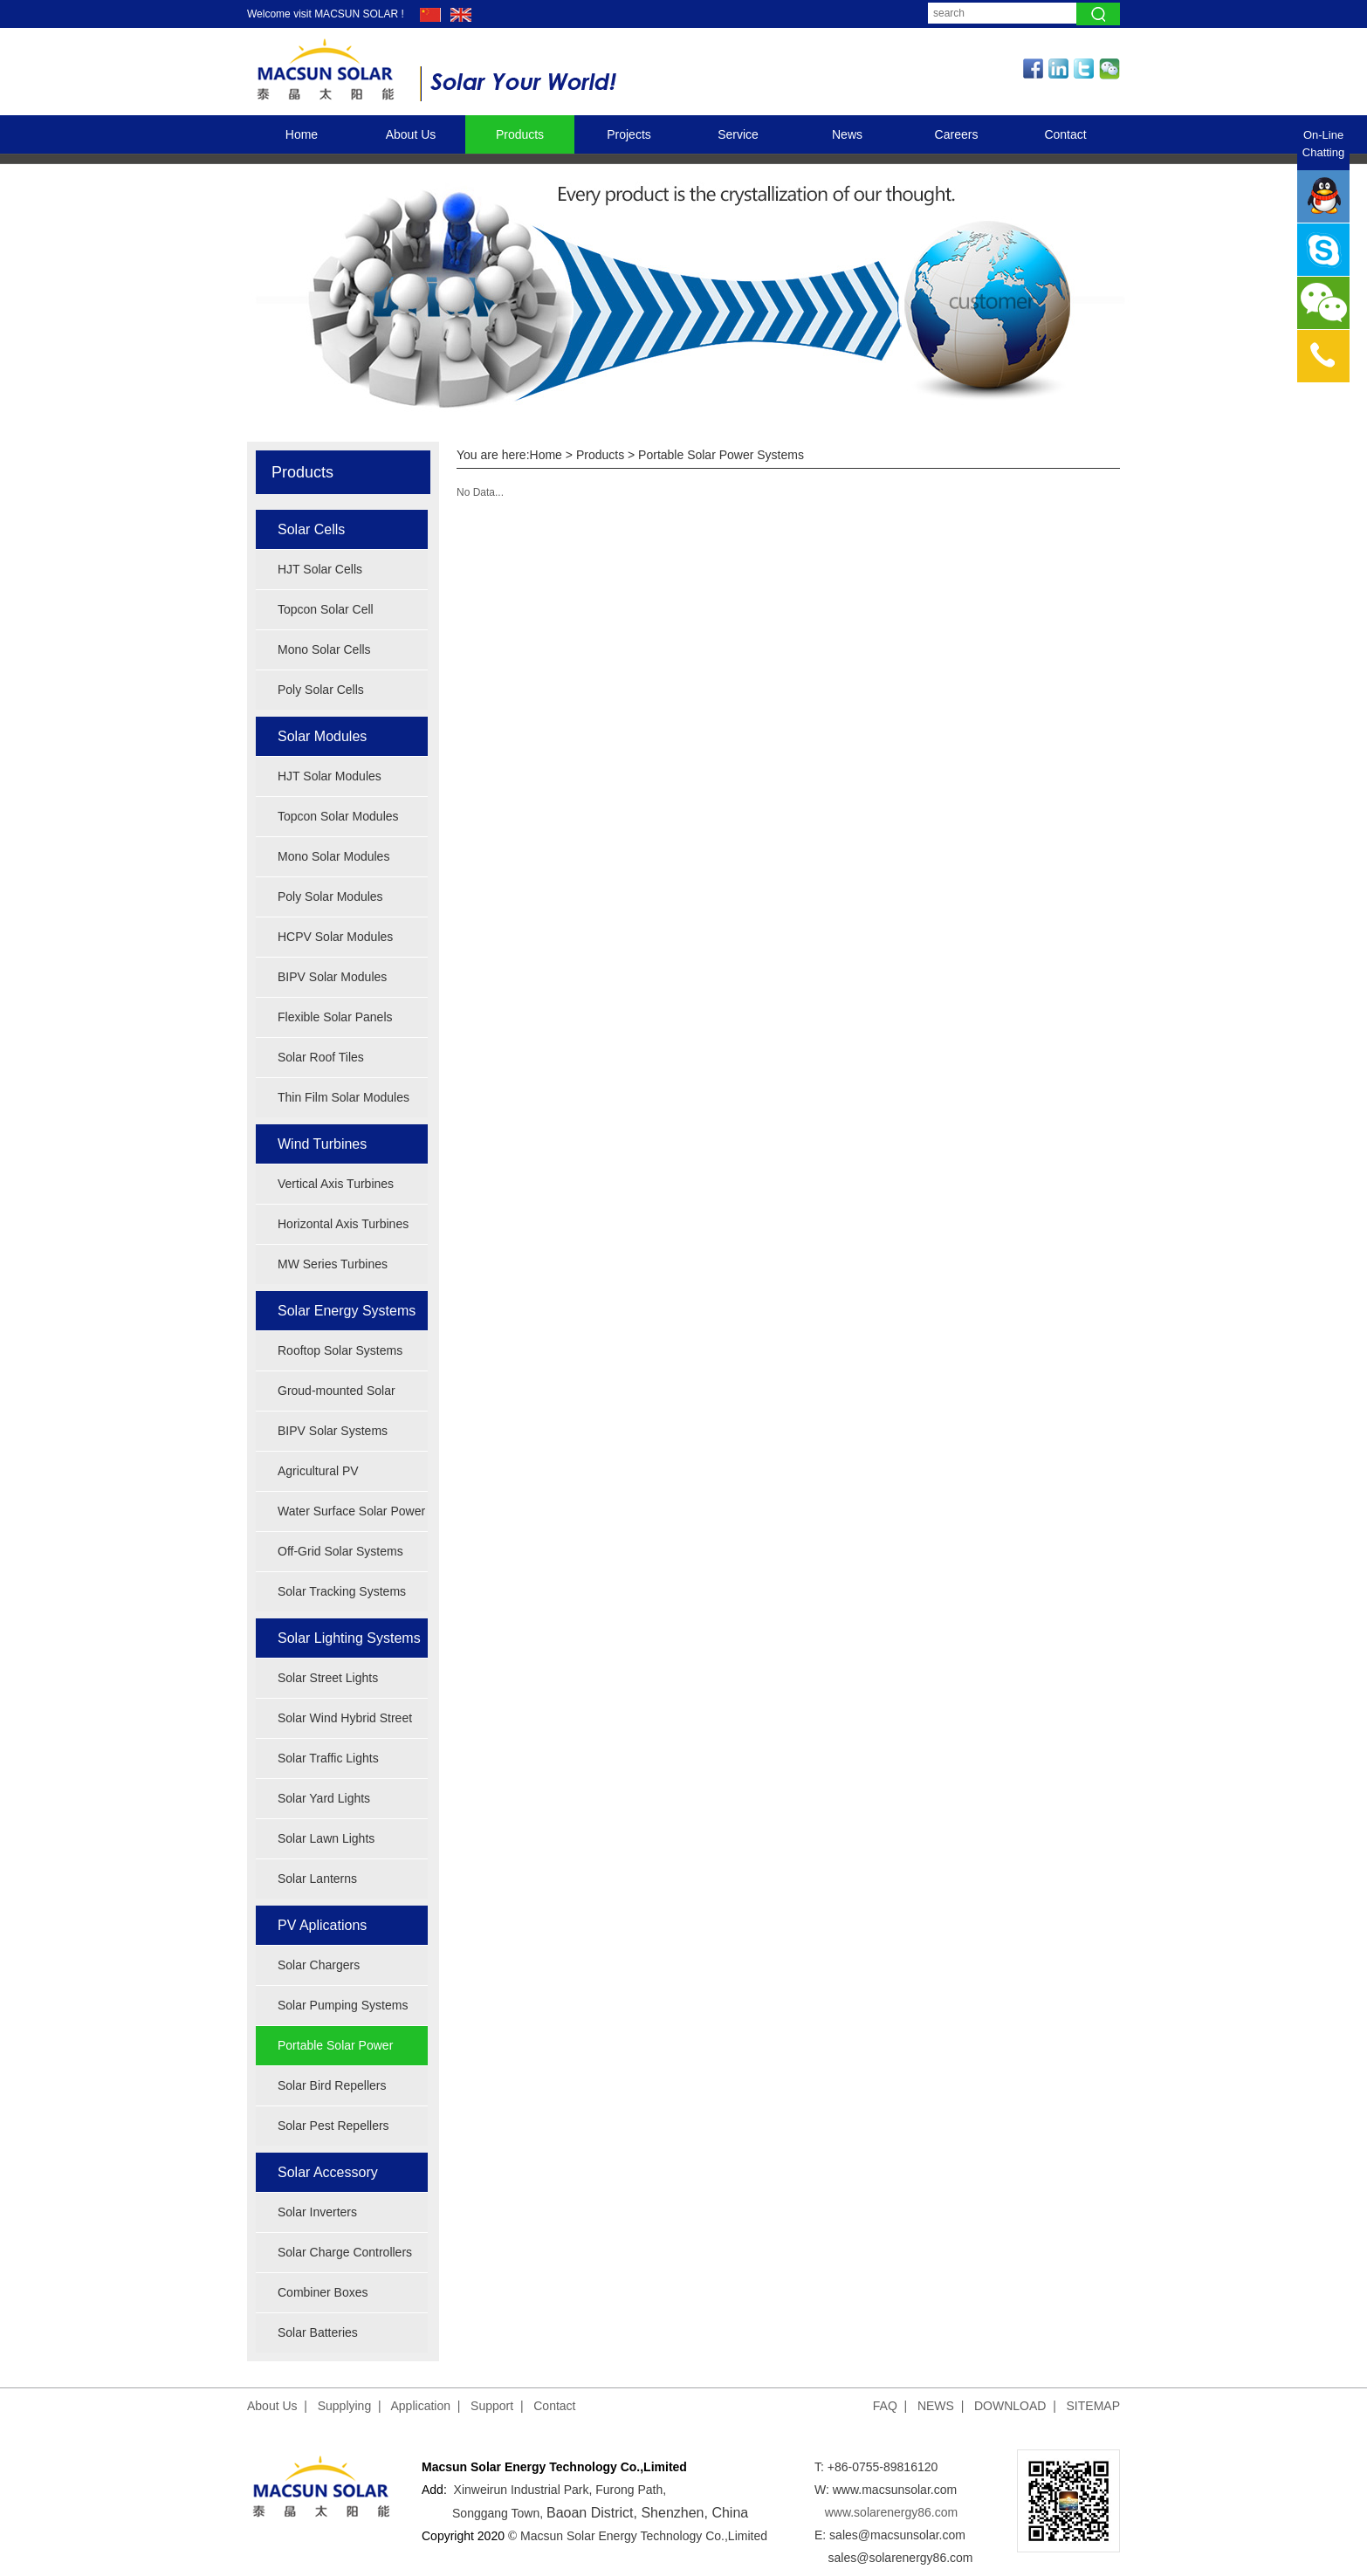  I want to click on Supplying, so click(345, 2406).